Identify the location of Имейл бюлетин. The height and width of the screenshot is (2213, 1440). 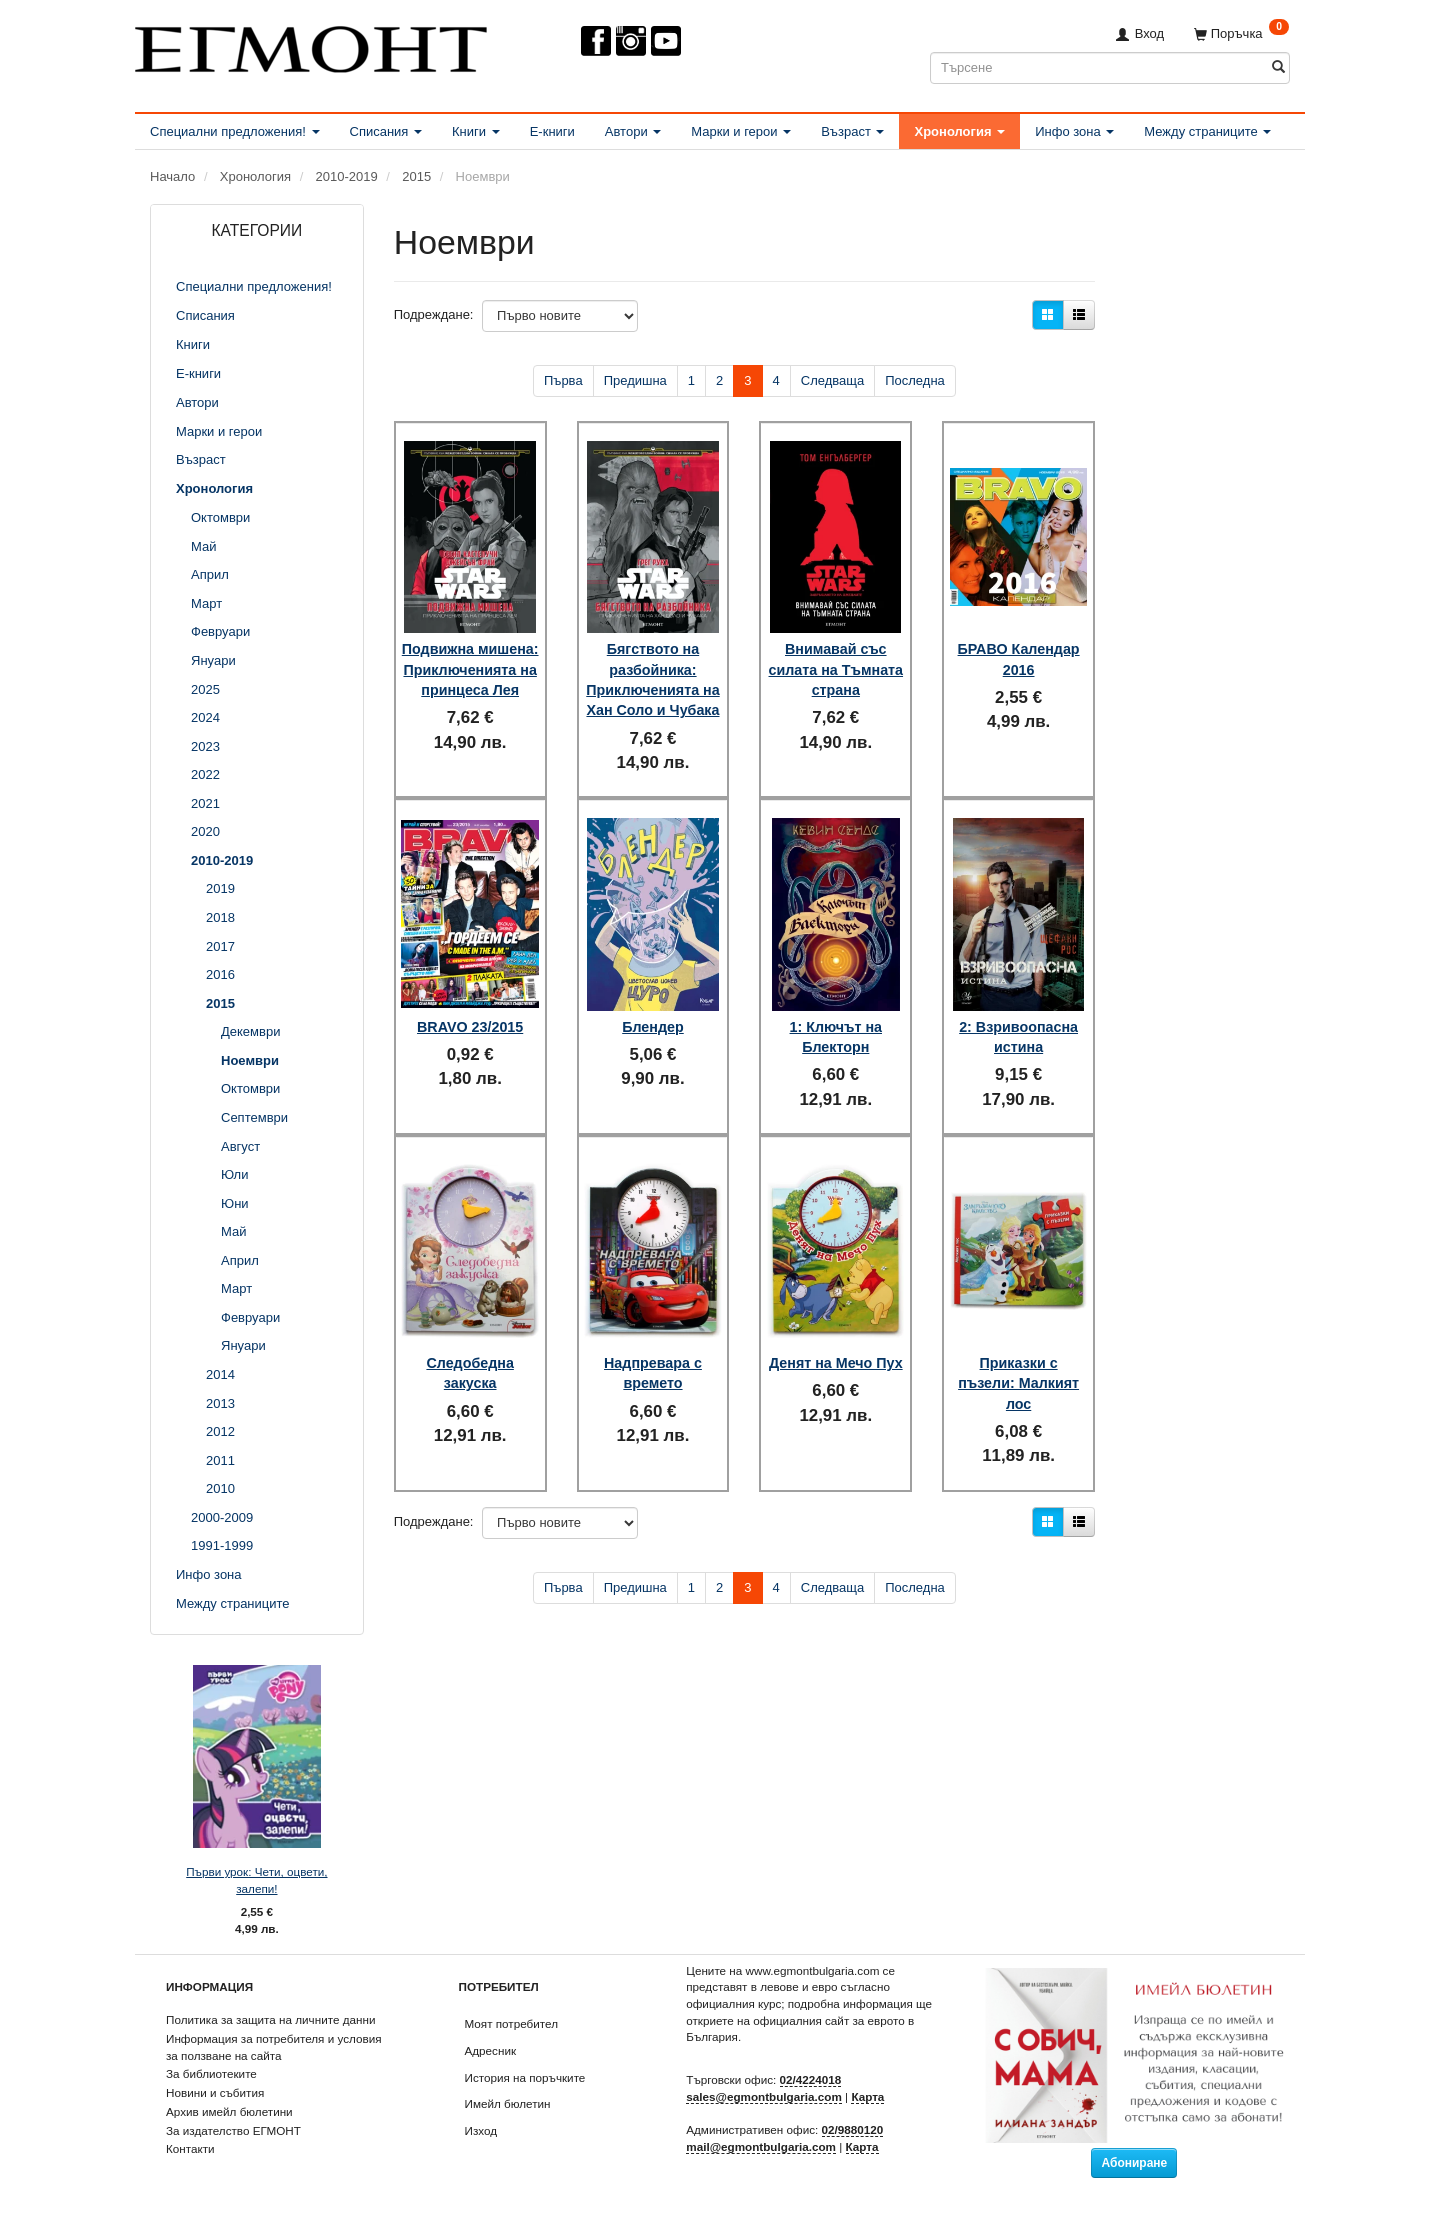
(508, 2103).